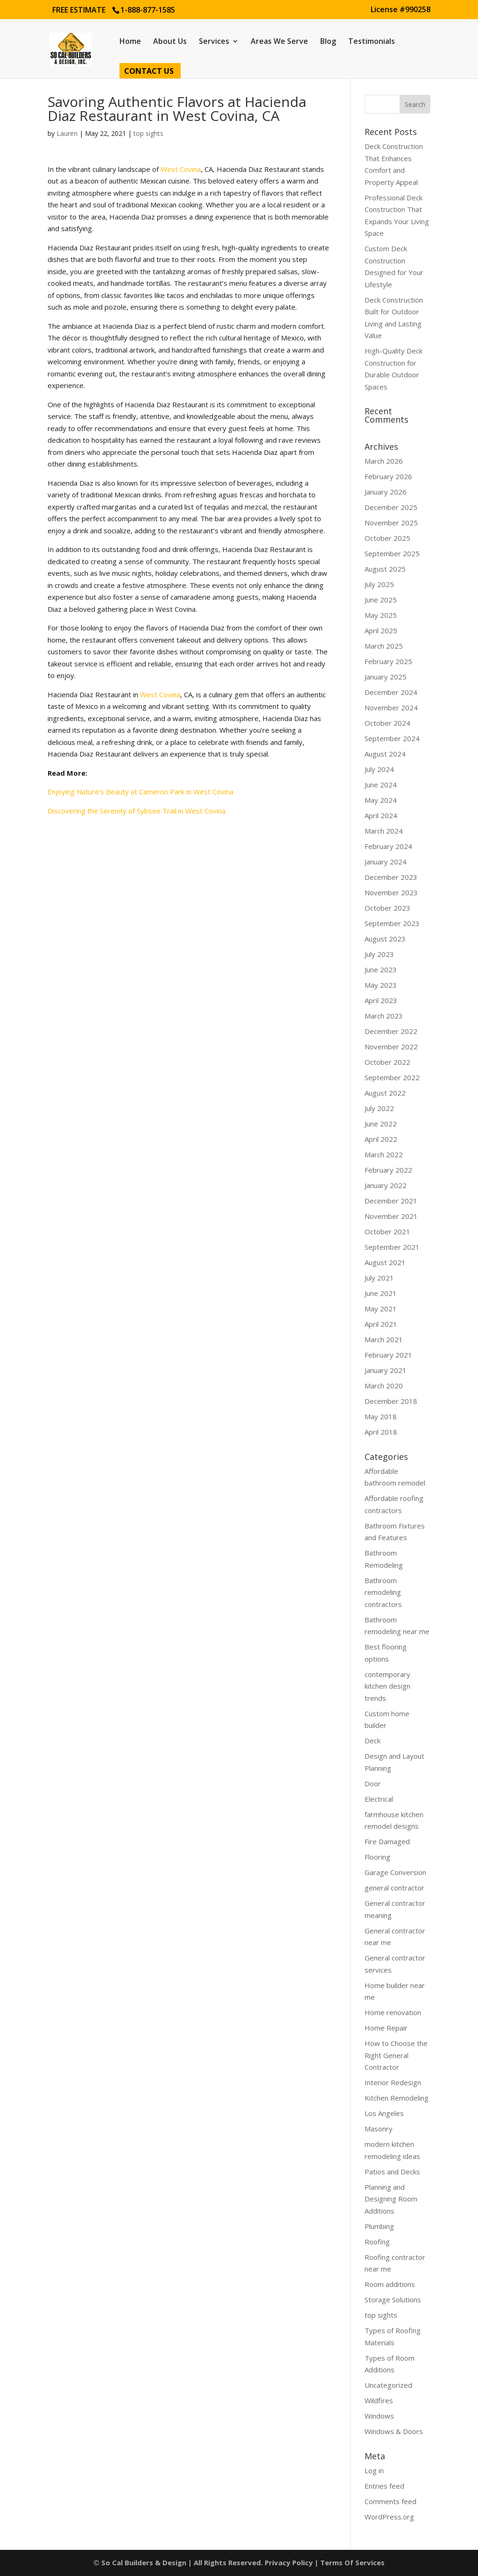 The image size is (478, 2576). Describe the element at coordinates (379, 769) in the screenshot. I see `July 2024` at that location.